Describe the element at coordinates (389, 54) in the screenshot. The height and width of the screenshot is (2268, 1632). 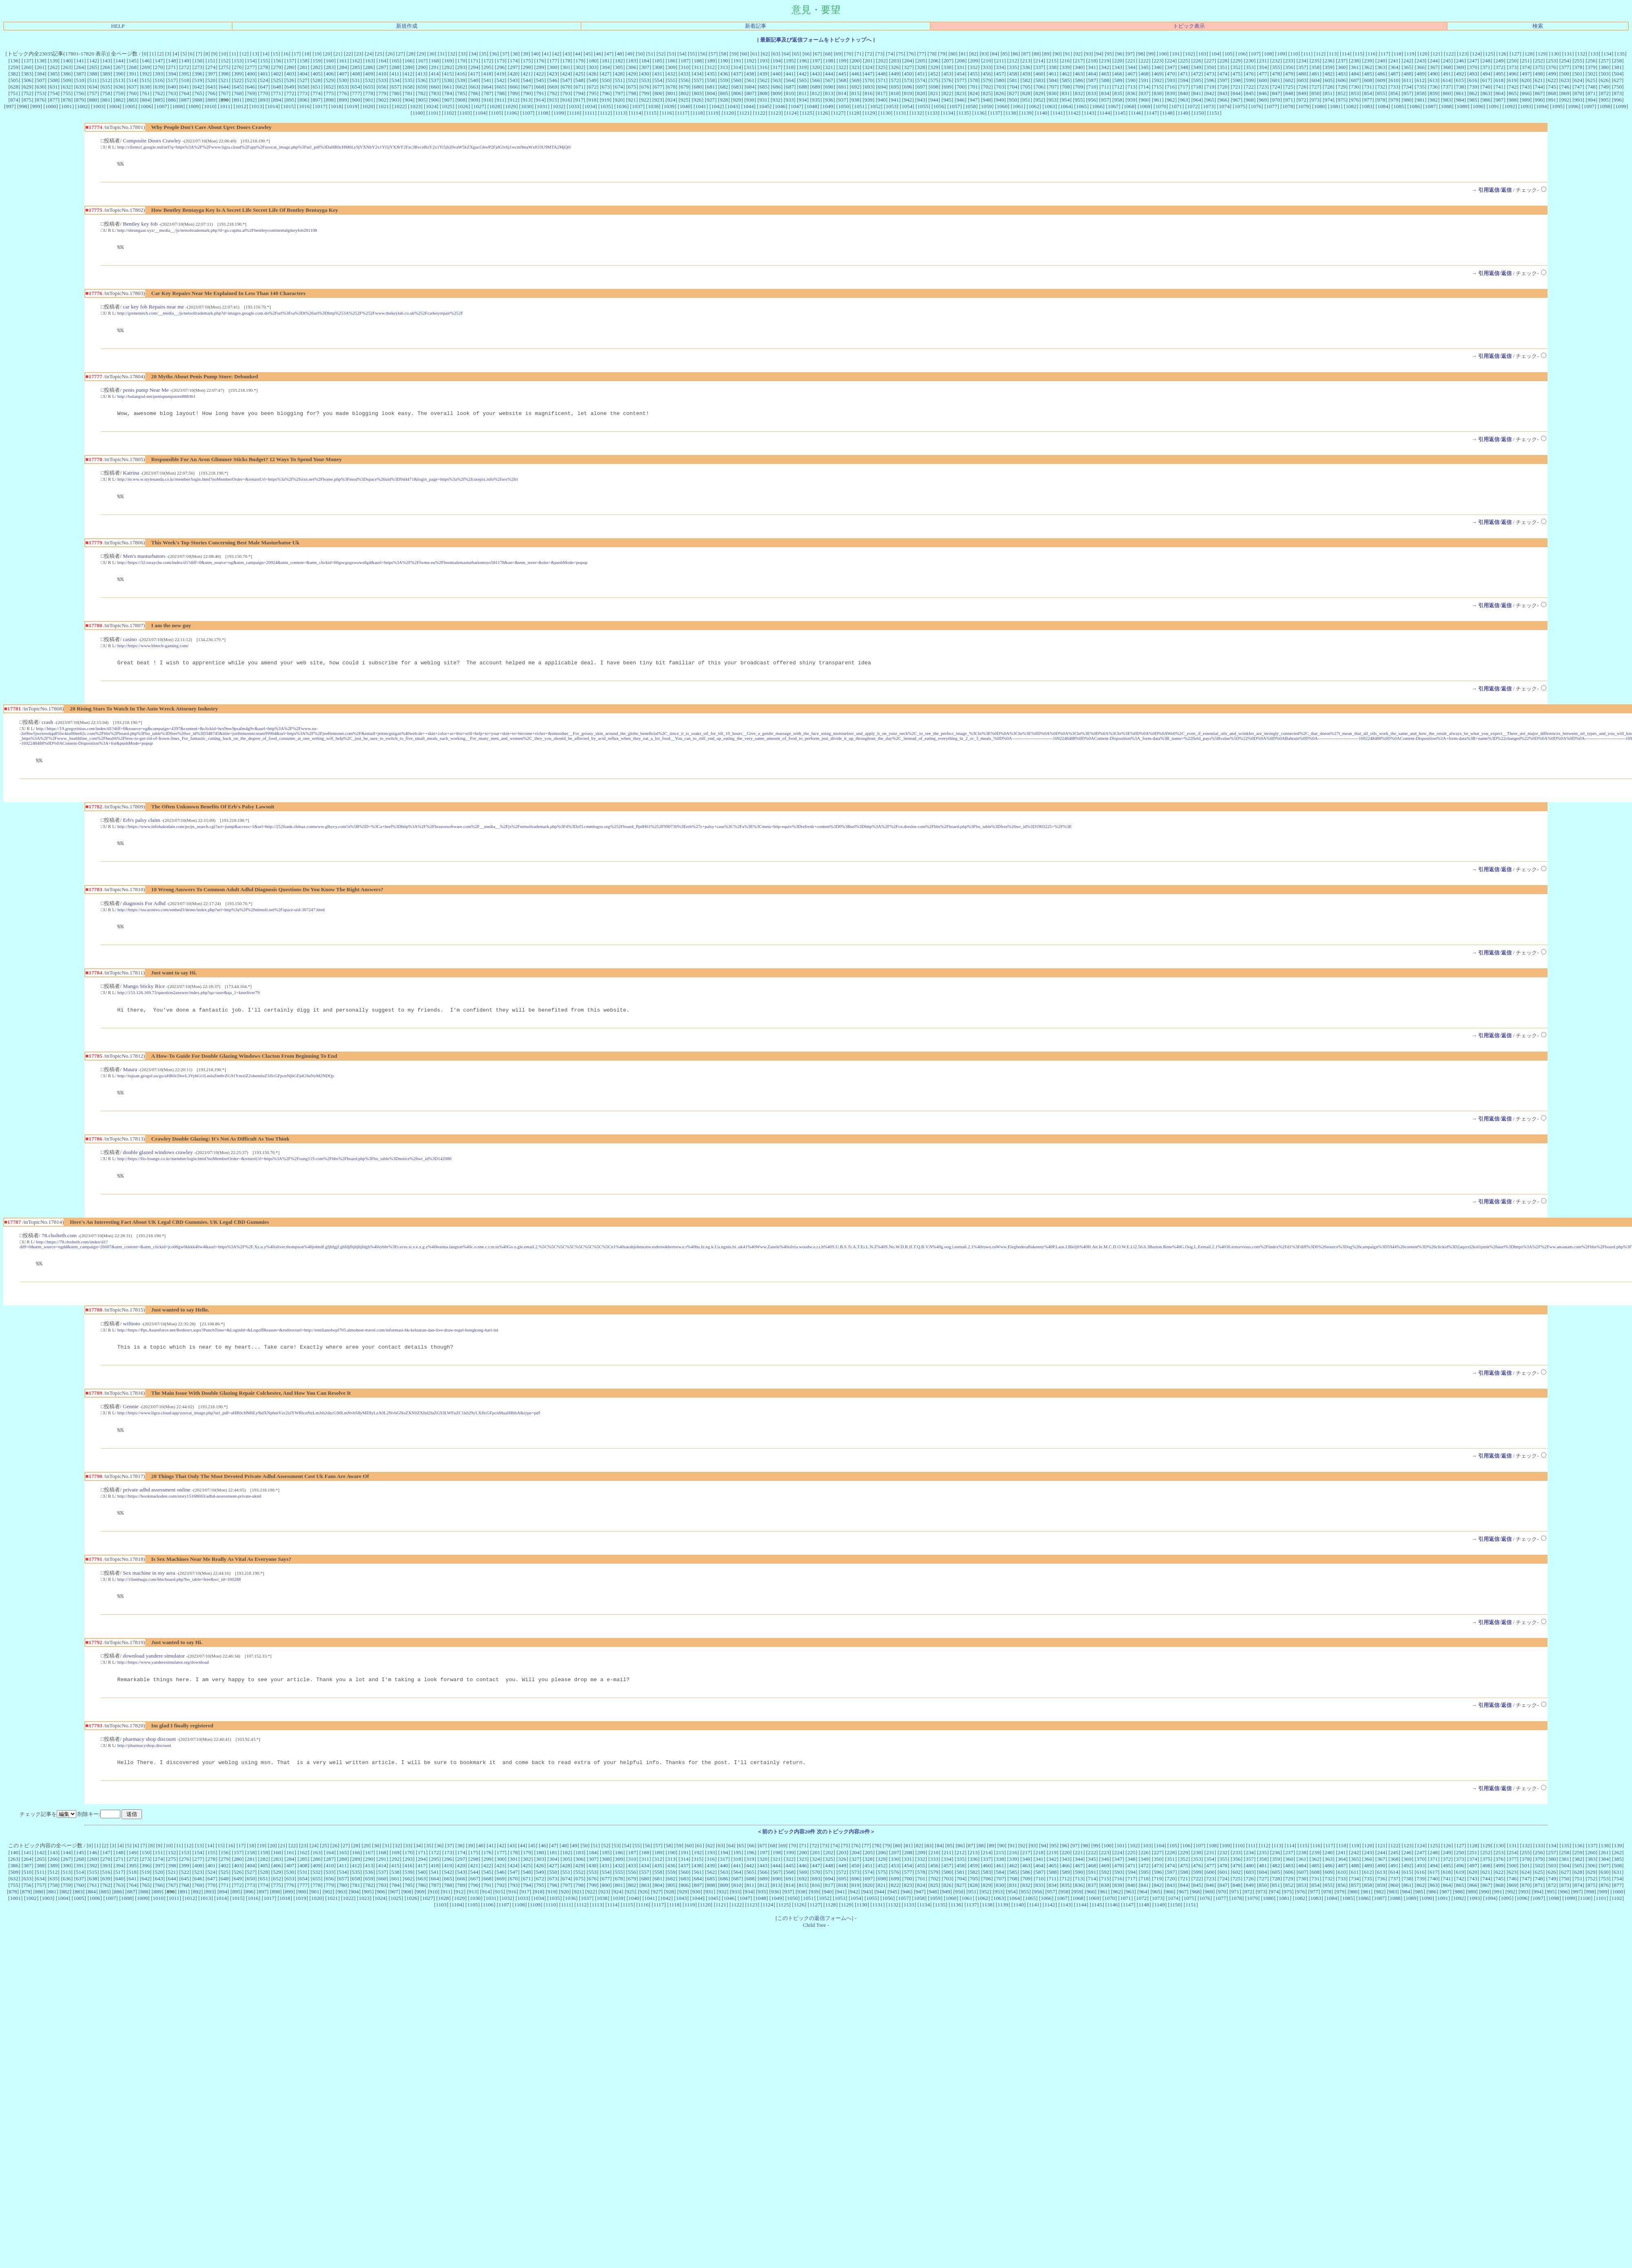
I see `26` at that location.